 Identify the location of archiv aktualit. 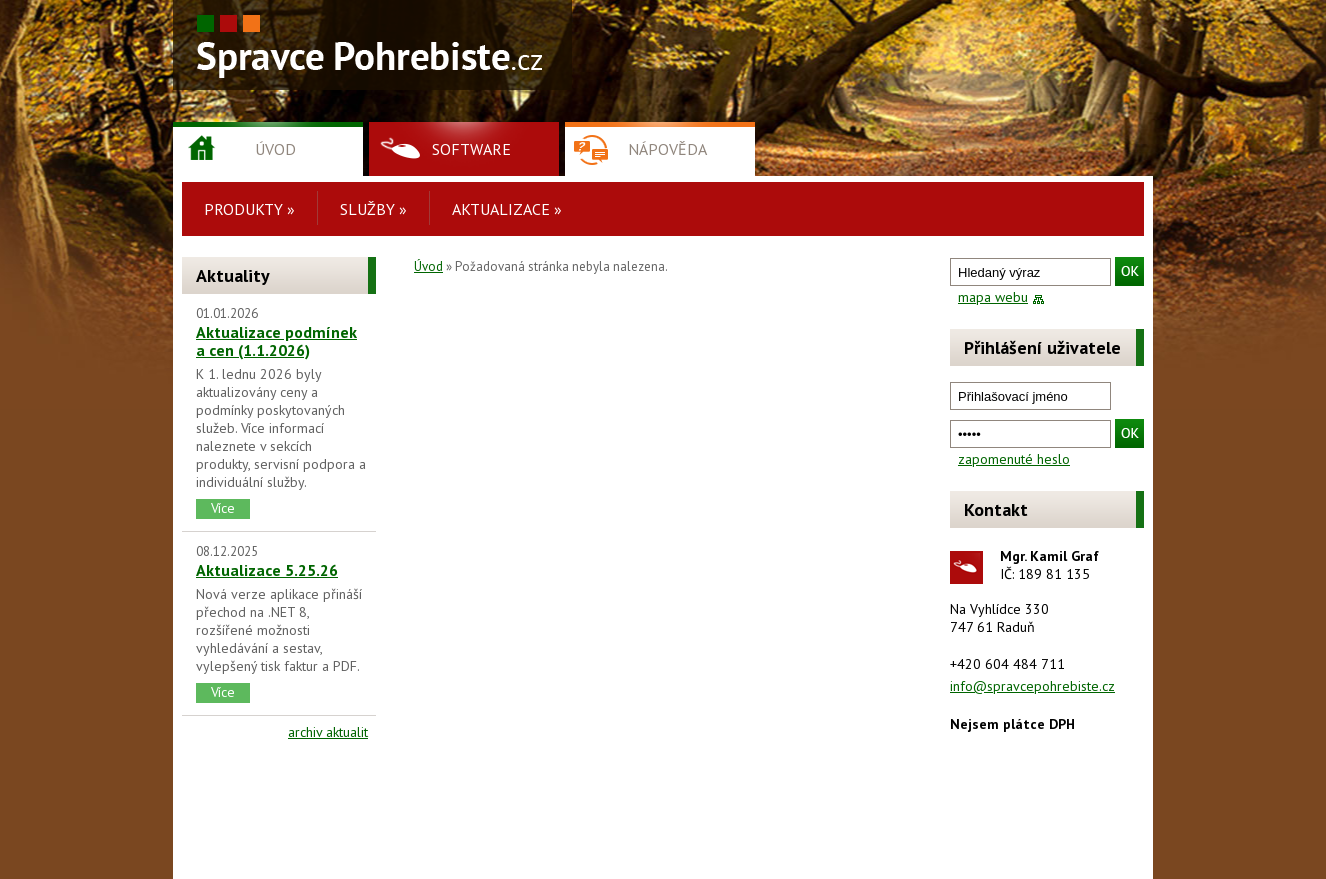
(328, 732).